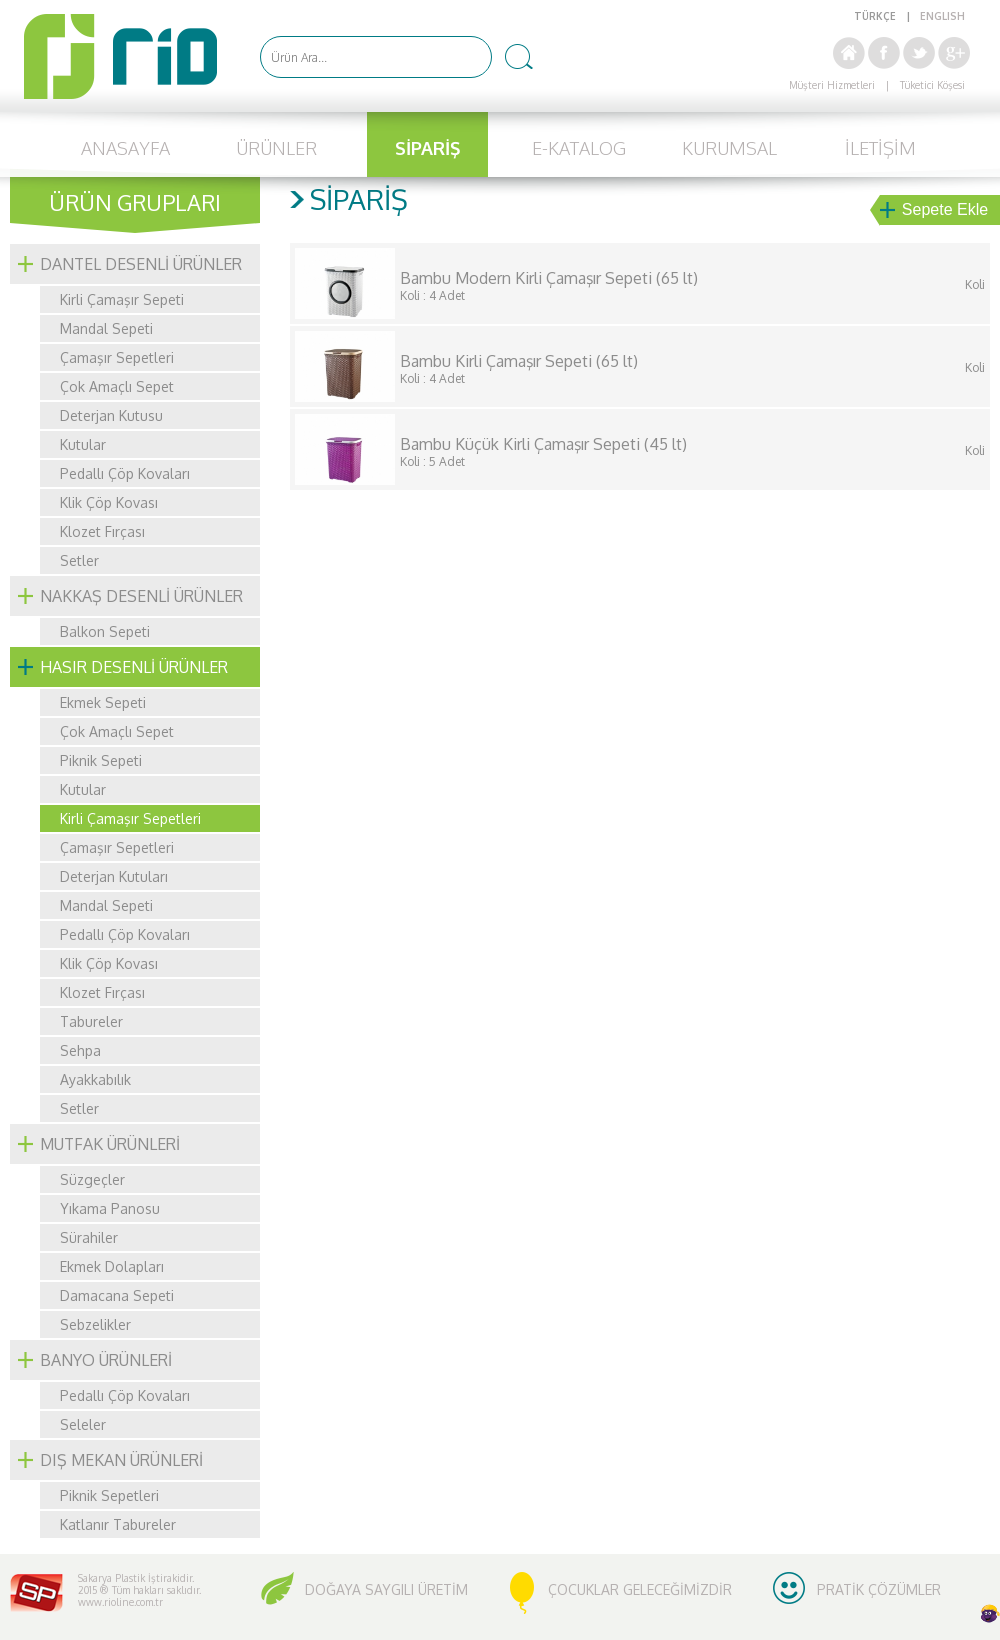  What do you see at coordinates (117, 357) in the screenshot?
I see `Çamaşır Sepetleri` at bounding box center [117, 357].